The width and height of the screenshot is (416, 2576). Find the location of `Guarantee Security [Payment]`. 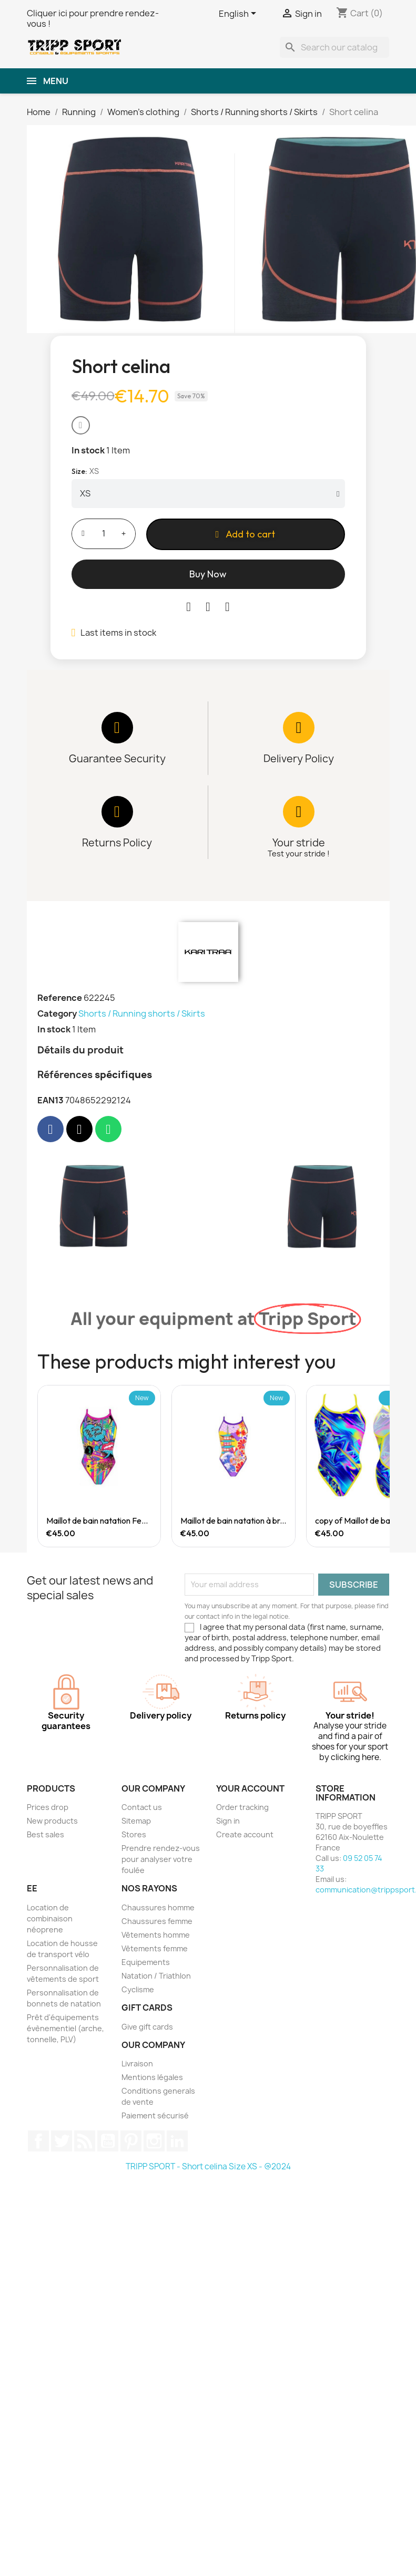

Guarantee Security [Payment] is located at coordinates (117, 758).